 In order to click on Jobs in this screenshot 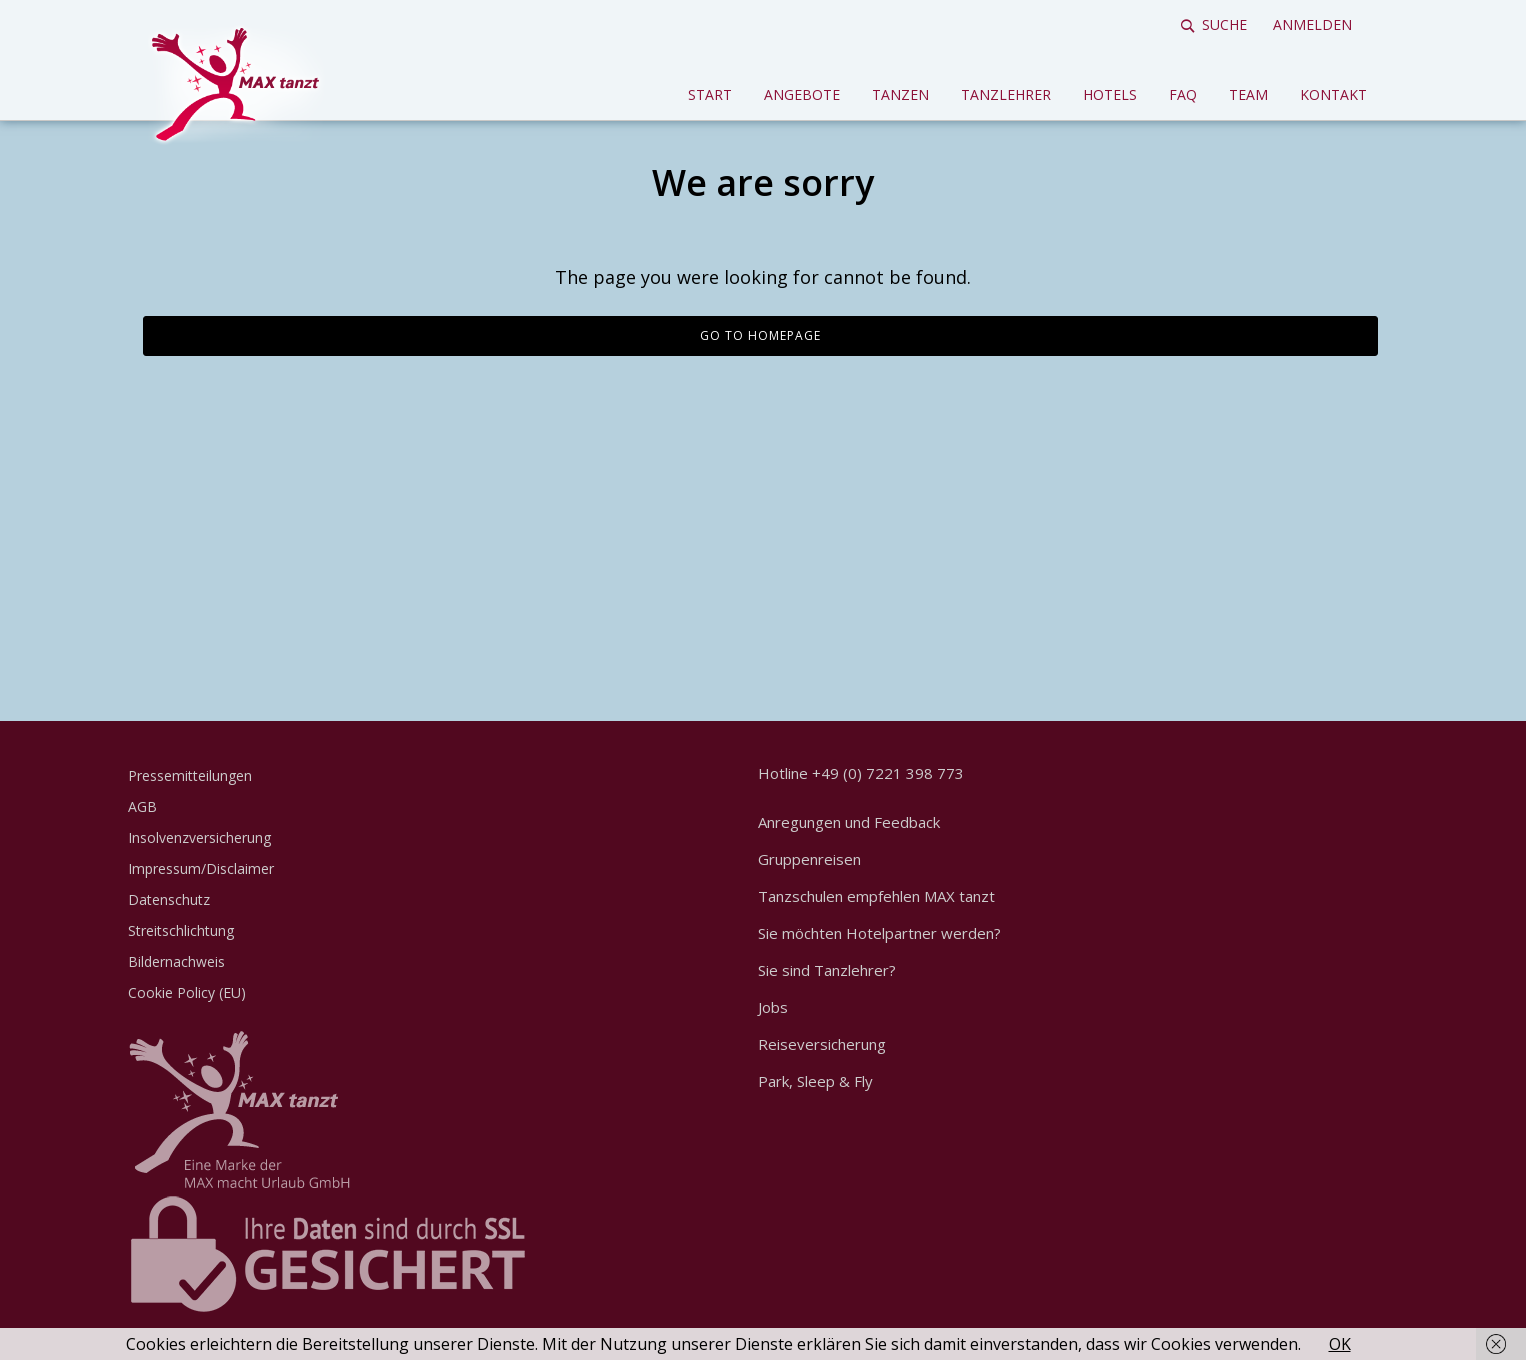, I will do `click(773, 1007)`.